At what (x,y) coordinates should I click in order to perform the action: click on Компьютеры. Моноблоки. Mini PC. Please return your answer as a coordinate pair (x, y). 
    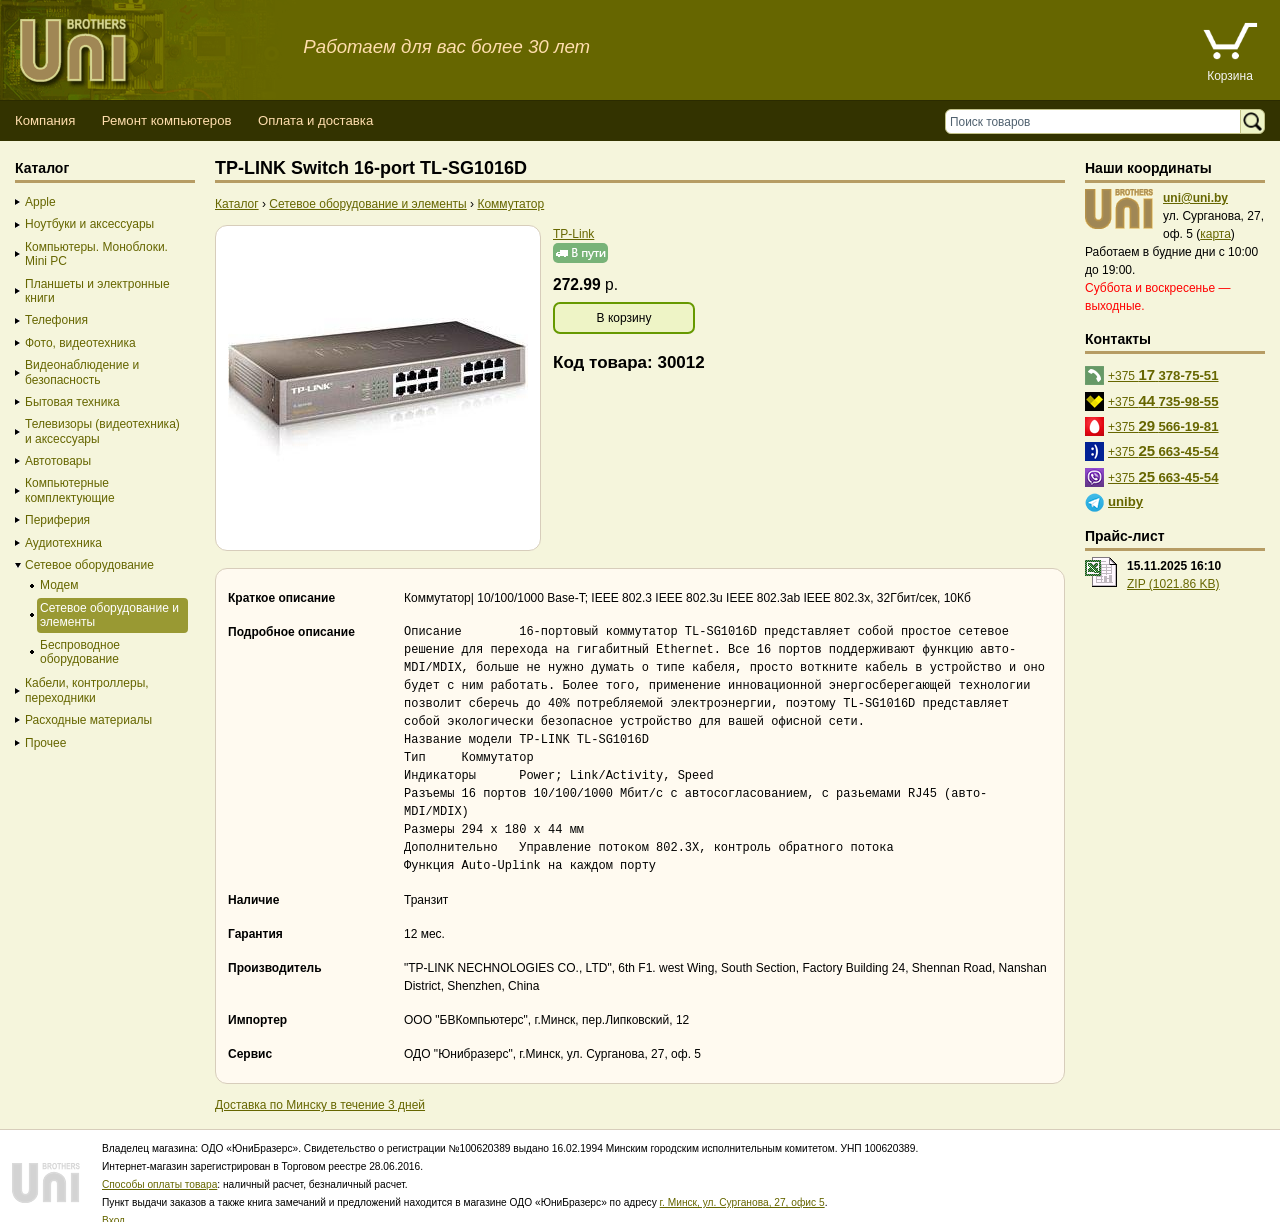
    Looking at the image, I should click on (96, 254).